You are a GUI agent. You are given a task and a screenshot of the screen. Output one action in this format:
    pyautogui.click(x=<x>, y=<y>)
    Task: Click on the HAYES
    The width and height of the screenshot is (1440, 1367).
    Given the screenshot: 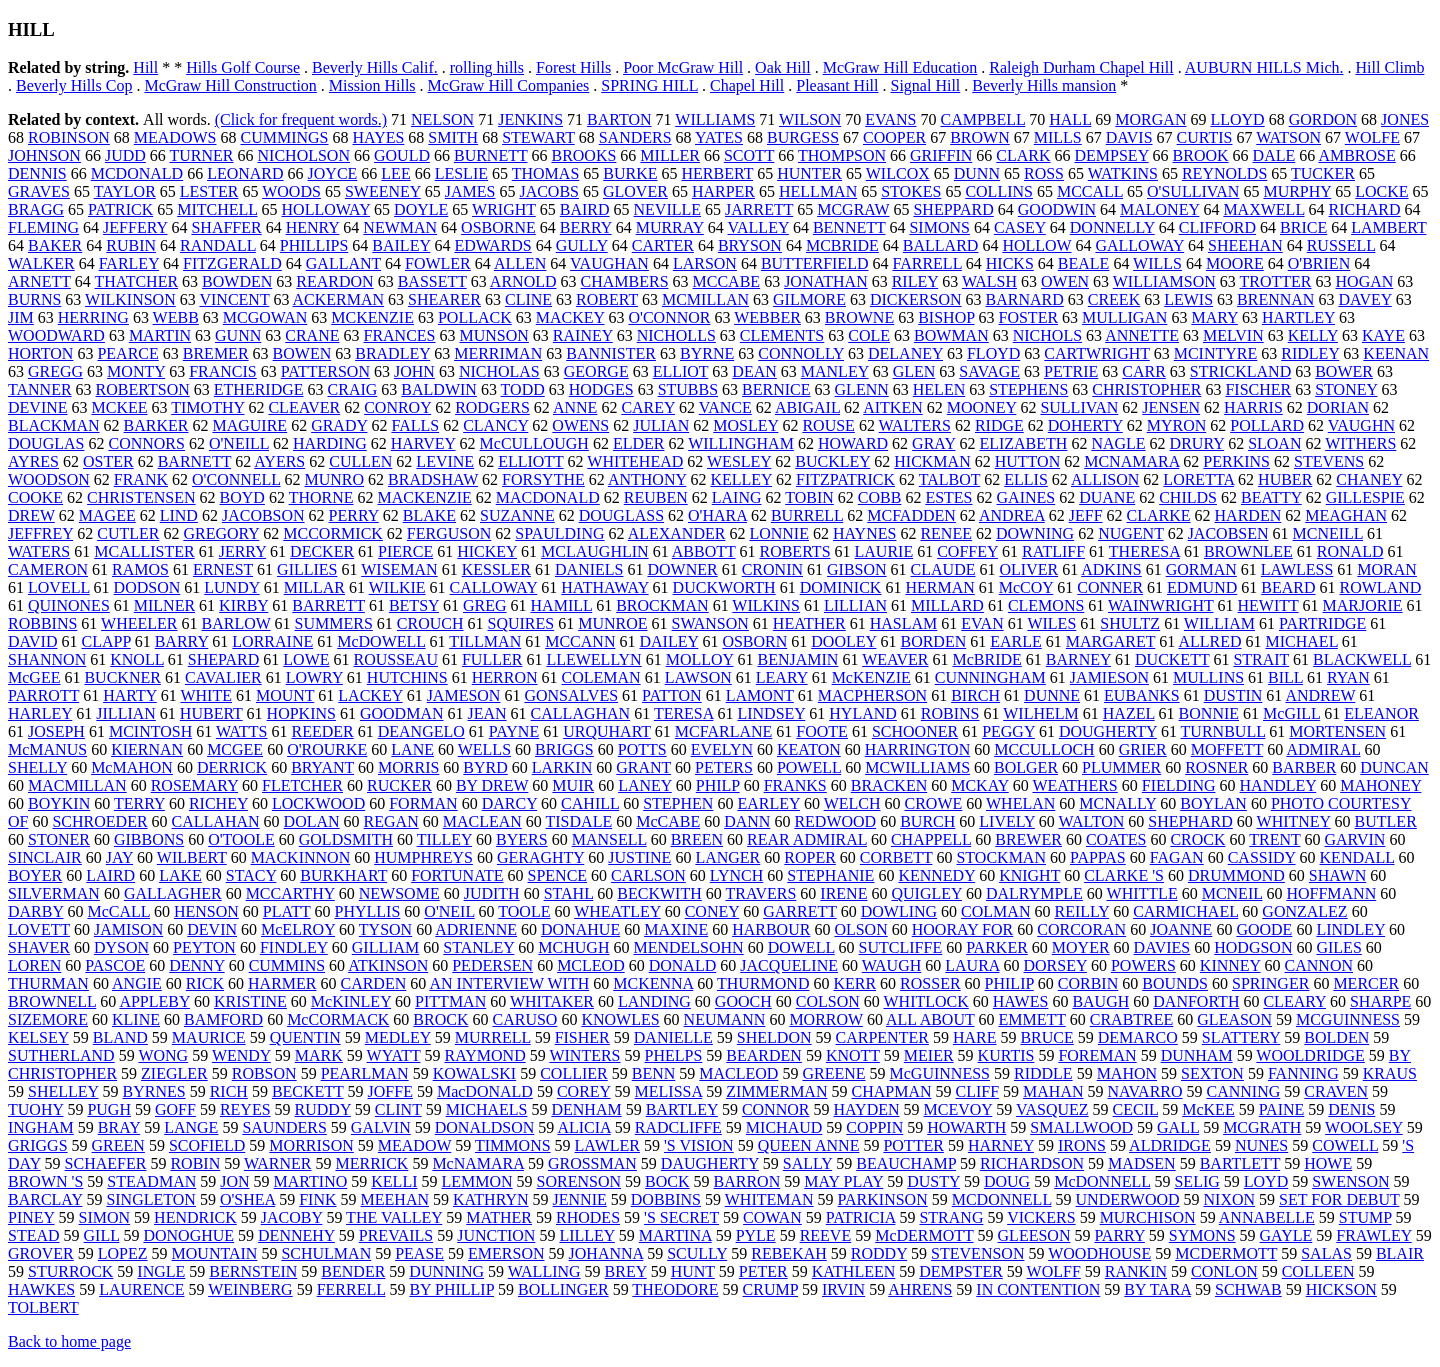 What is the action you would take?
    pyautogui.click(x=378, y=137)
    